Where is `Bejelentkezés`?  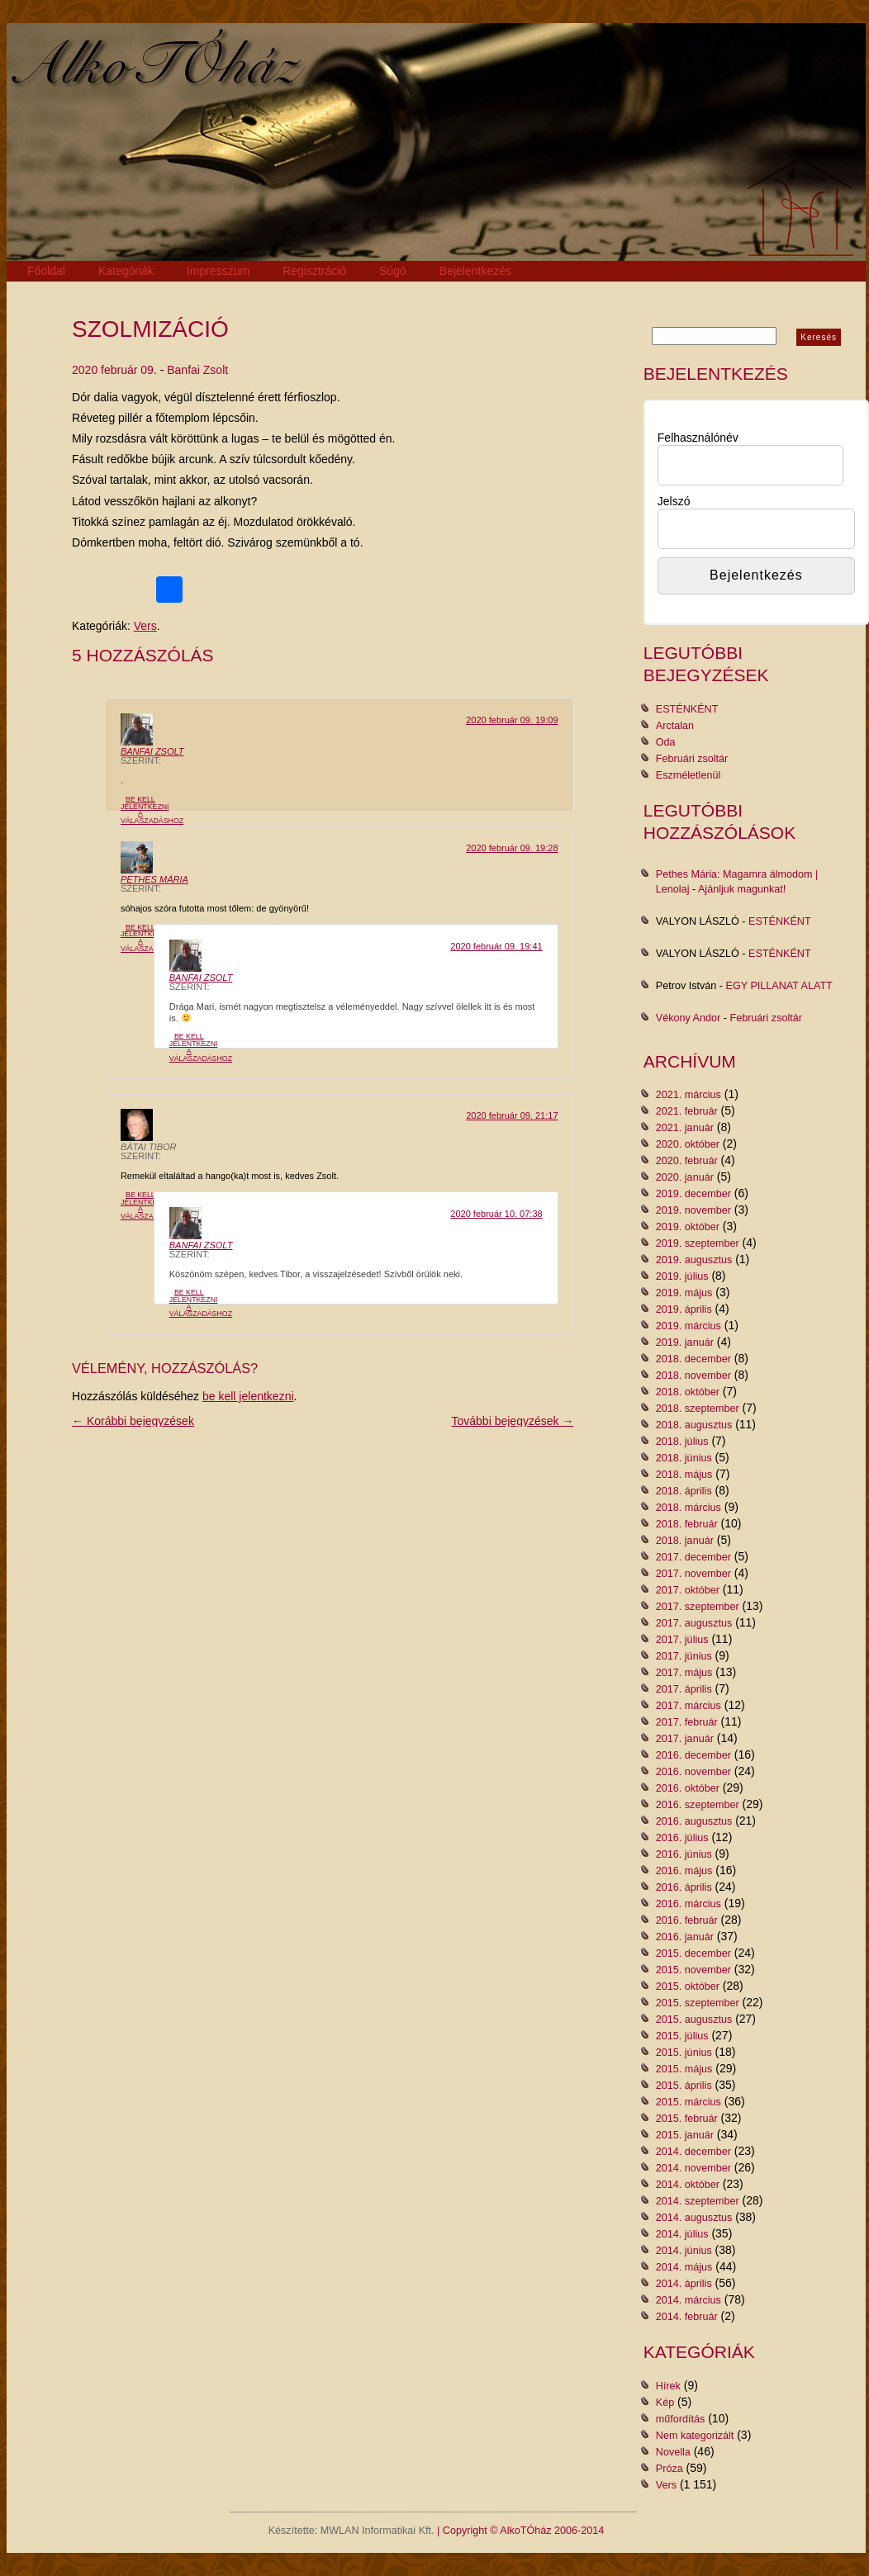
Bejelentkezés is located at coordinates (475, 270).